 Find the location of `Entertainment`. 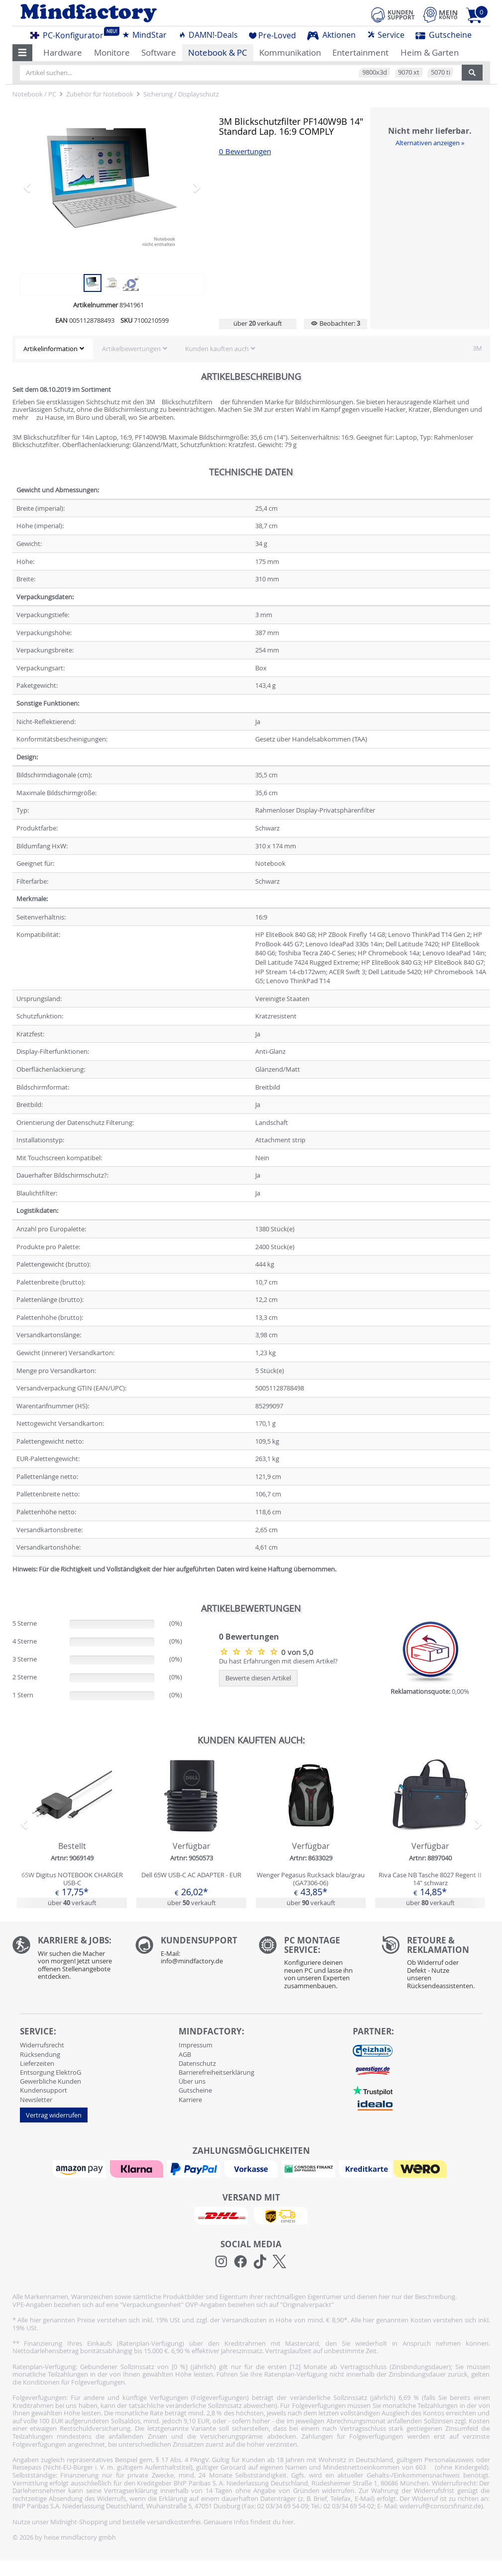

Entertainment is located at coordinates (360, 52).